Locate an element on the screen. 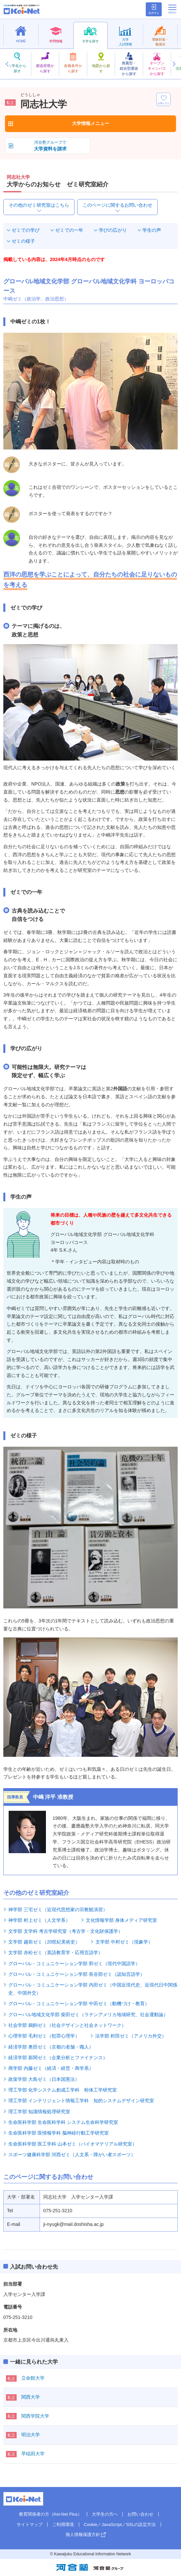  文学部 中村ゼミ（現象学） is located at coordinates (124, 1942).